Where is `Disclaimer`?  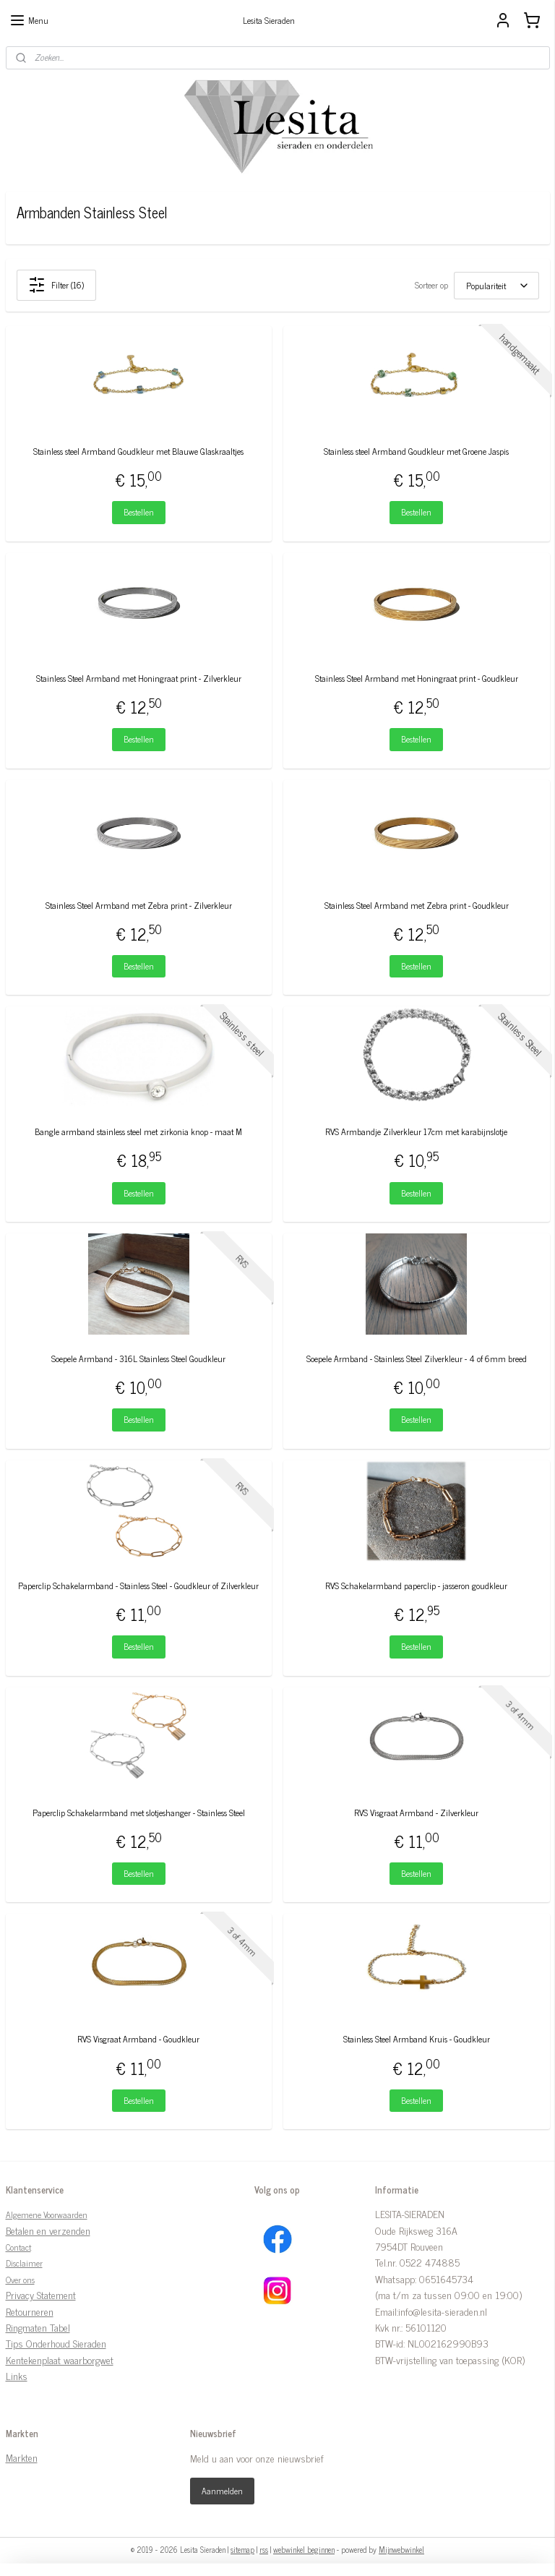 Disclaimer is located at coordinates (24, 2263).